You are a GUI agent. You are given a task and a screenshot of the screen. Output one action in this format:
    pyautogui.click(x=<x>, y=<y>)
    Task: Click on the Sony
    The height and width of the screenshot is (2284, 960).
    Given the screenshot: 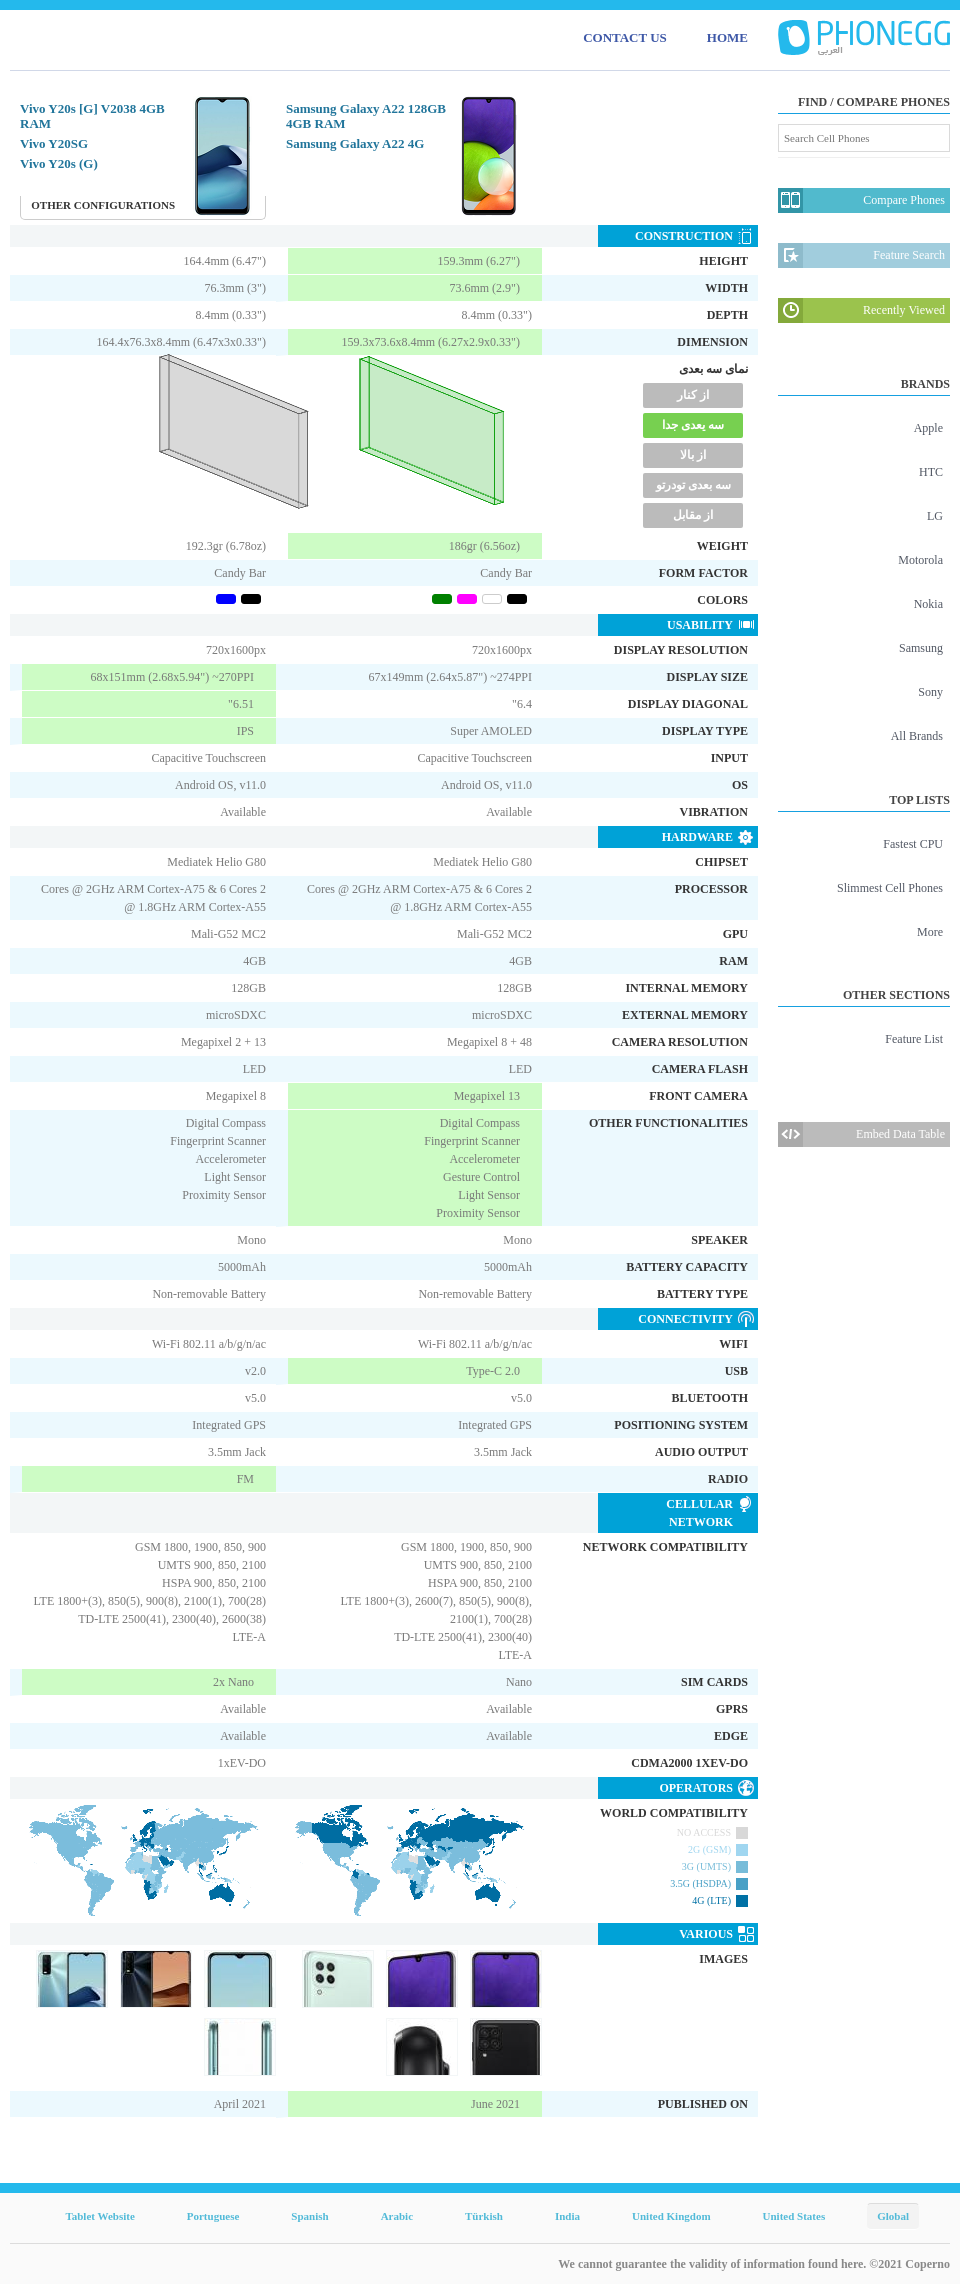 What is the action you would take?
    pyautogui.click(x=930, y=692)
    